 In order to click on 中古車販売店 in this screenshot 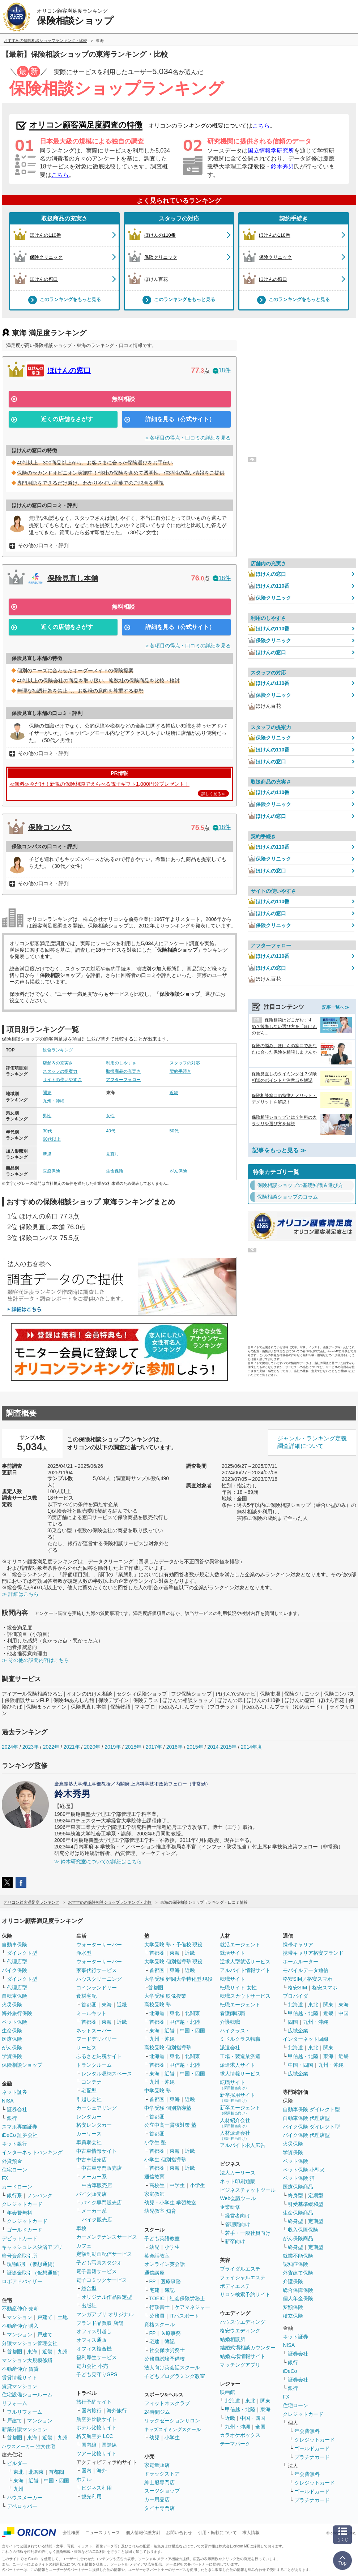, I will do `click(91, 2160)`.